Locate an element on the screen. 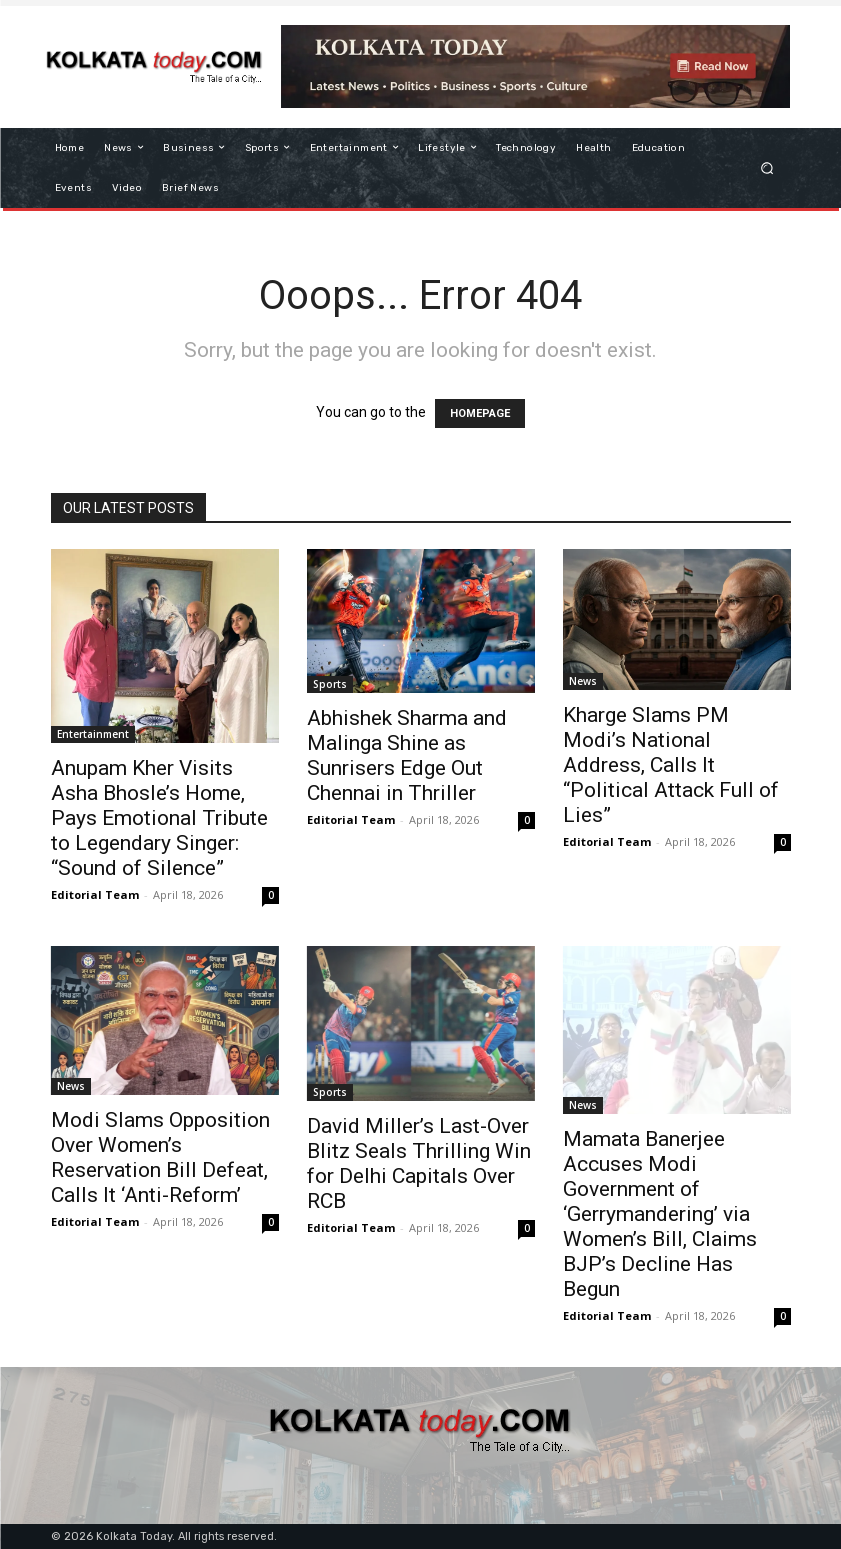 The width and height of the screenshot is (841, 1549). HOMEPAGE is located at coordinates (480, 413).